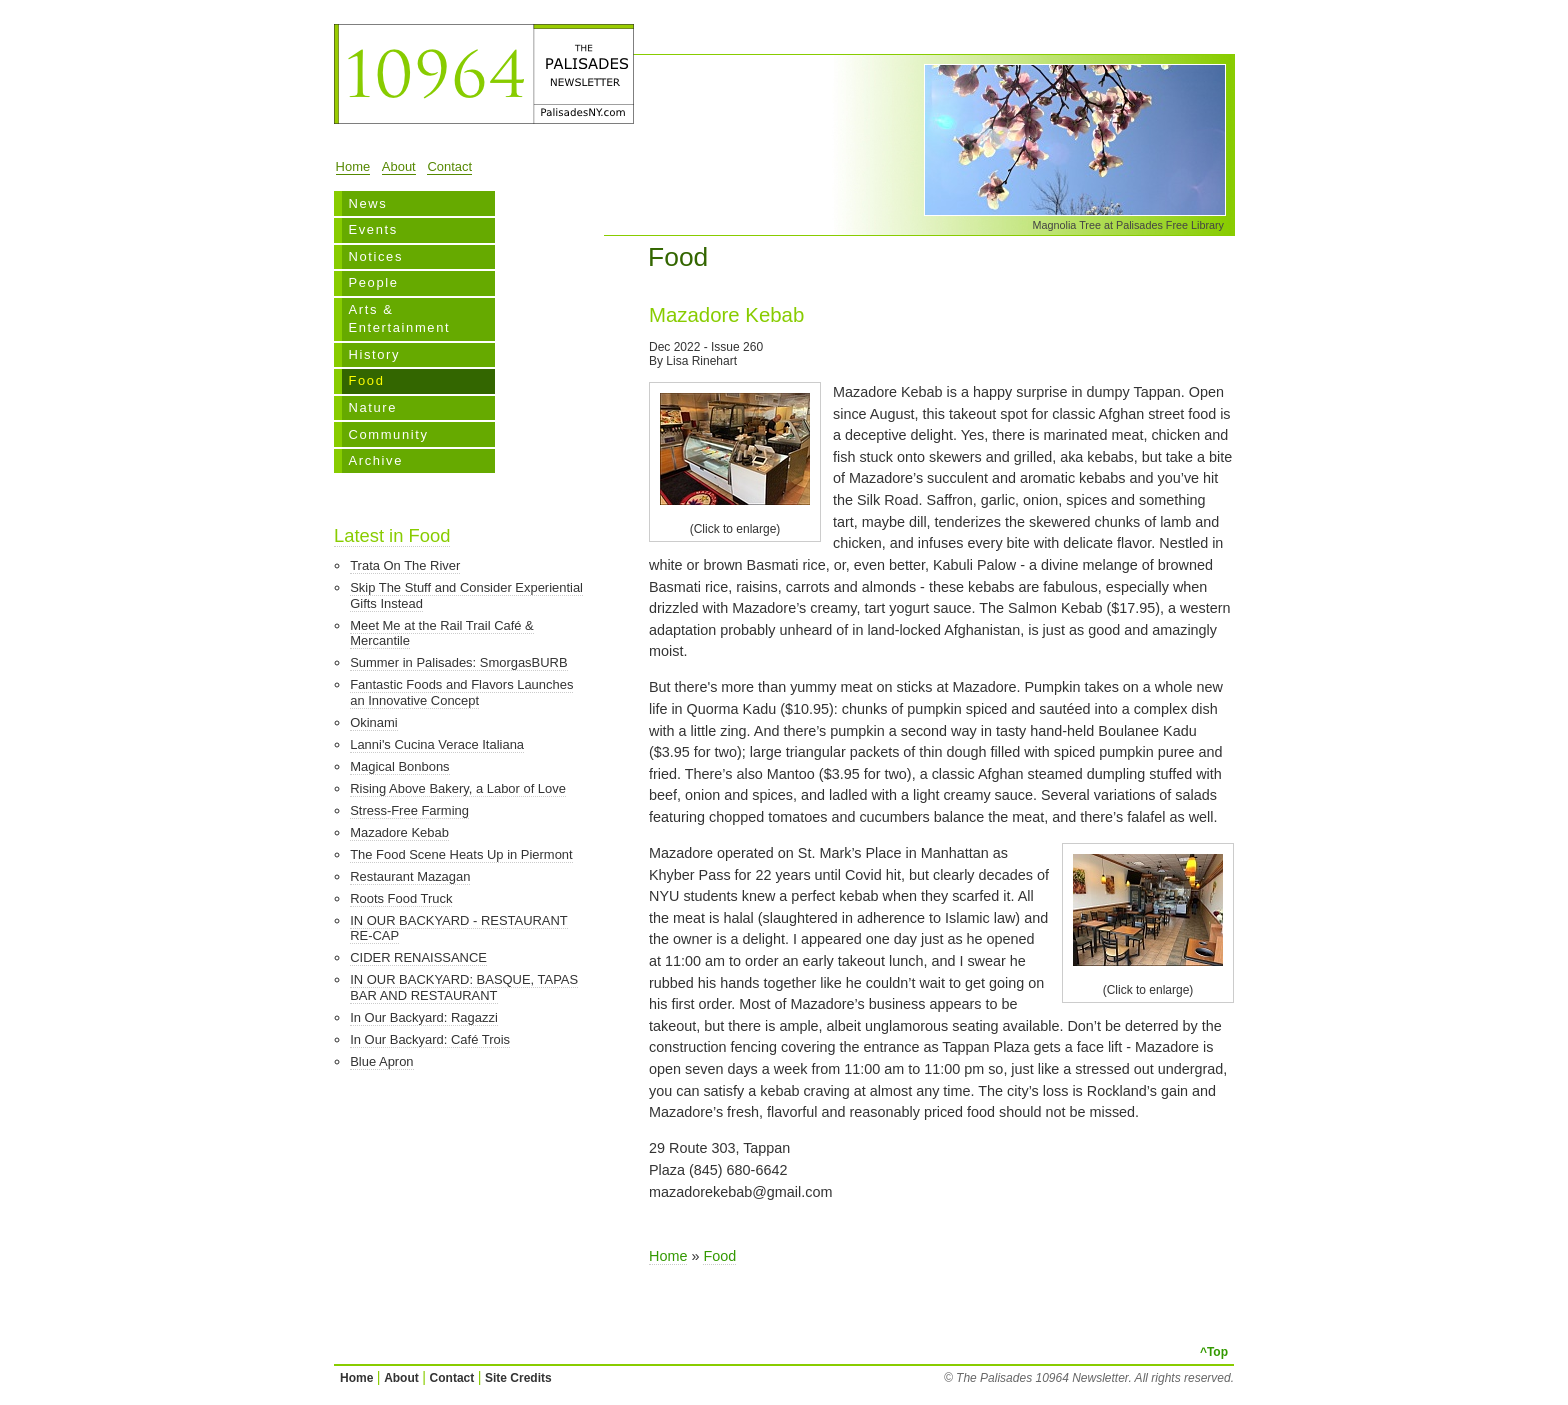 This screenshot has height=1405, width=1568. Describe the element at coordinates (375, 460) in the screenshot. I see `Archive` at that location.